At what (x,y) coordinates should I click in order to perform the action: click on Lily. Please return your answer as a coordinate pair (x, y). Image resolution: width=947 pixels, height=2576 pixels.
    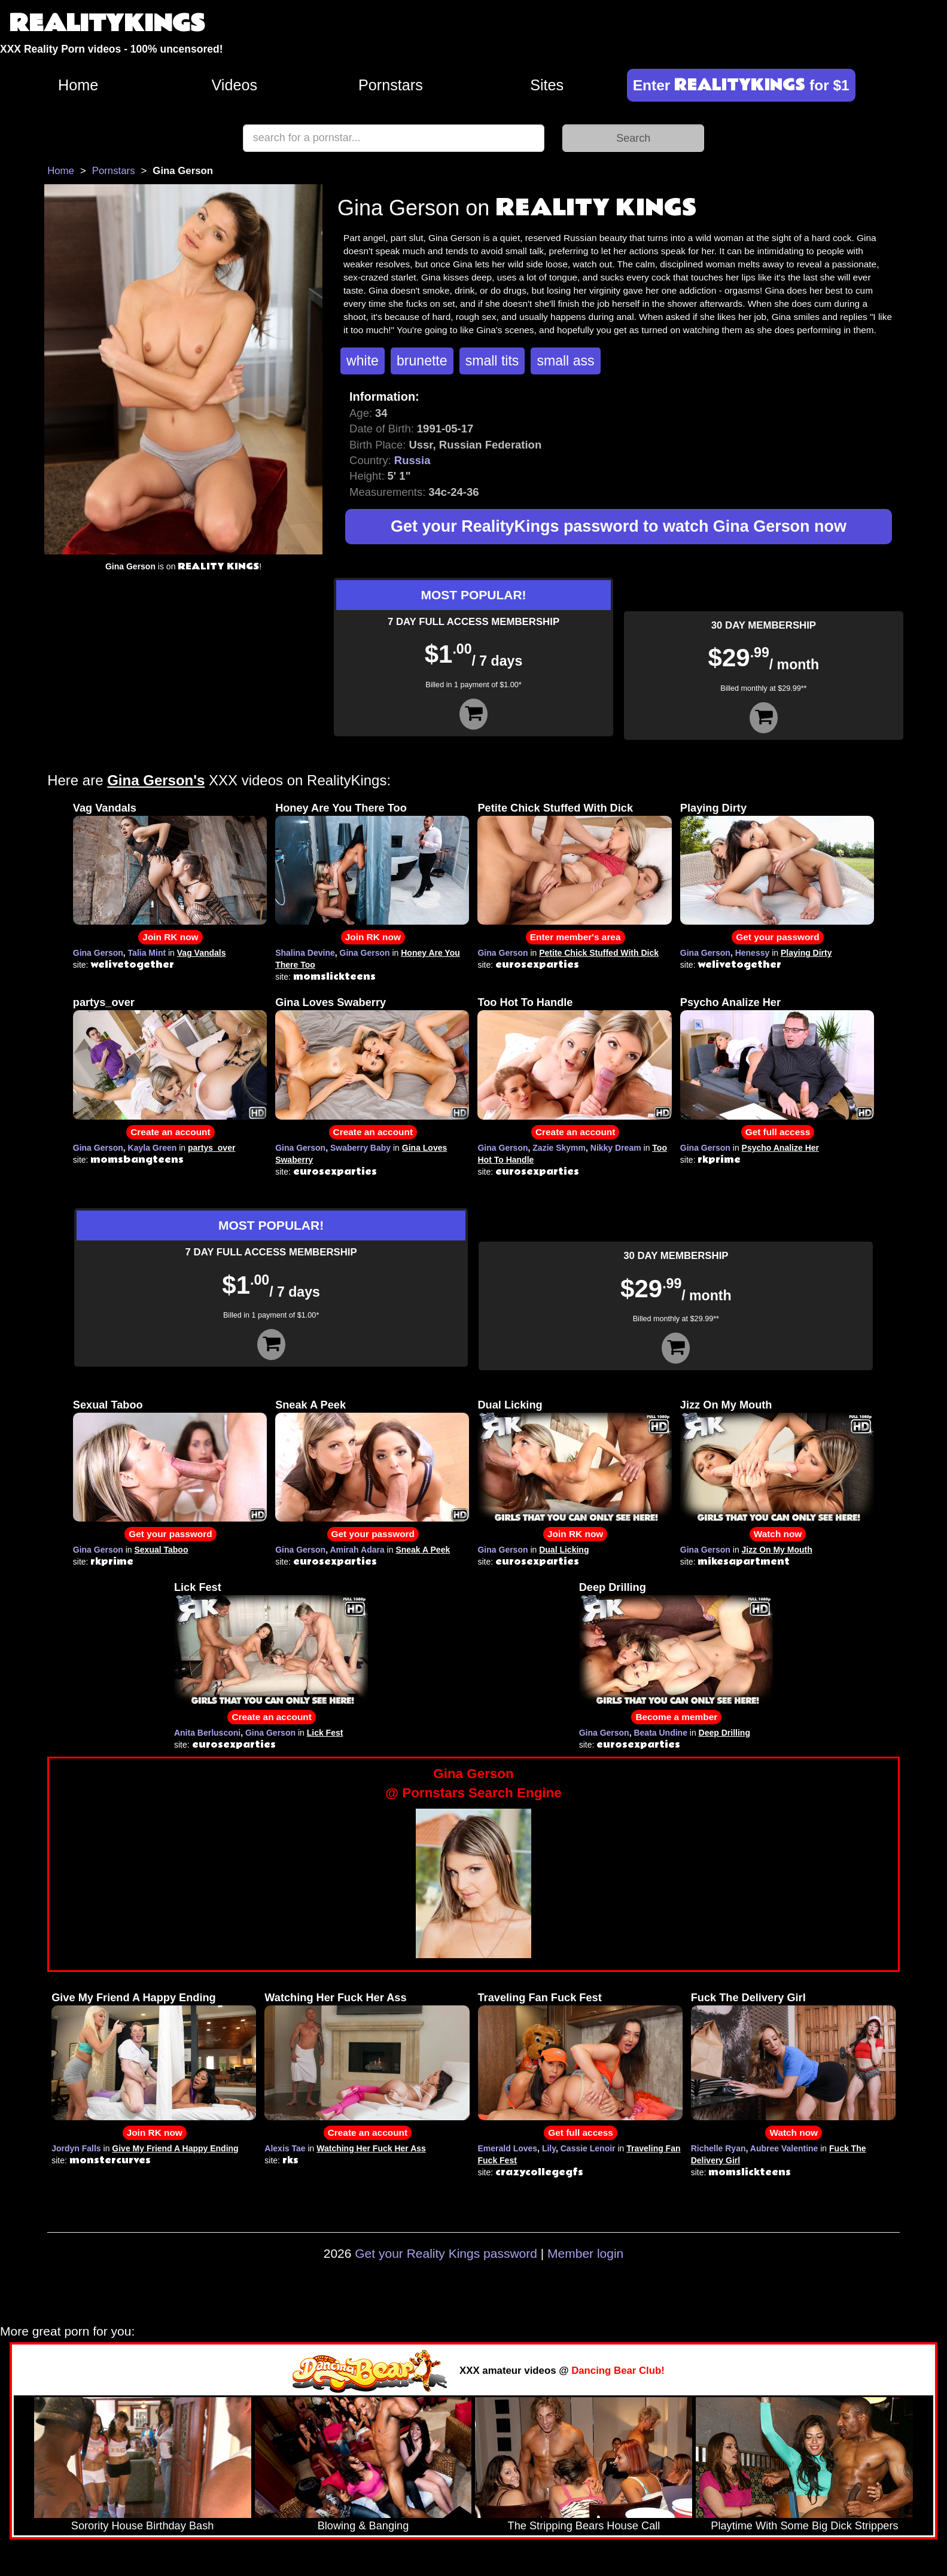
    Looking at the image, I should click on (549, 2148).